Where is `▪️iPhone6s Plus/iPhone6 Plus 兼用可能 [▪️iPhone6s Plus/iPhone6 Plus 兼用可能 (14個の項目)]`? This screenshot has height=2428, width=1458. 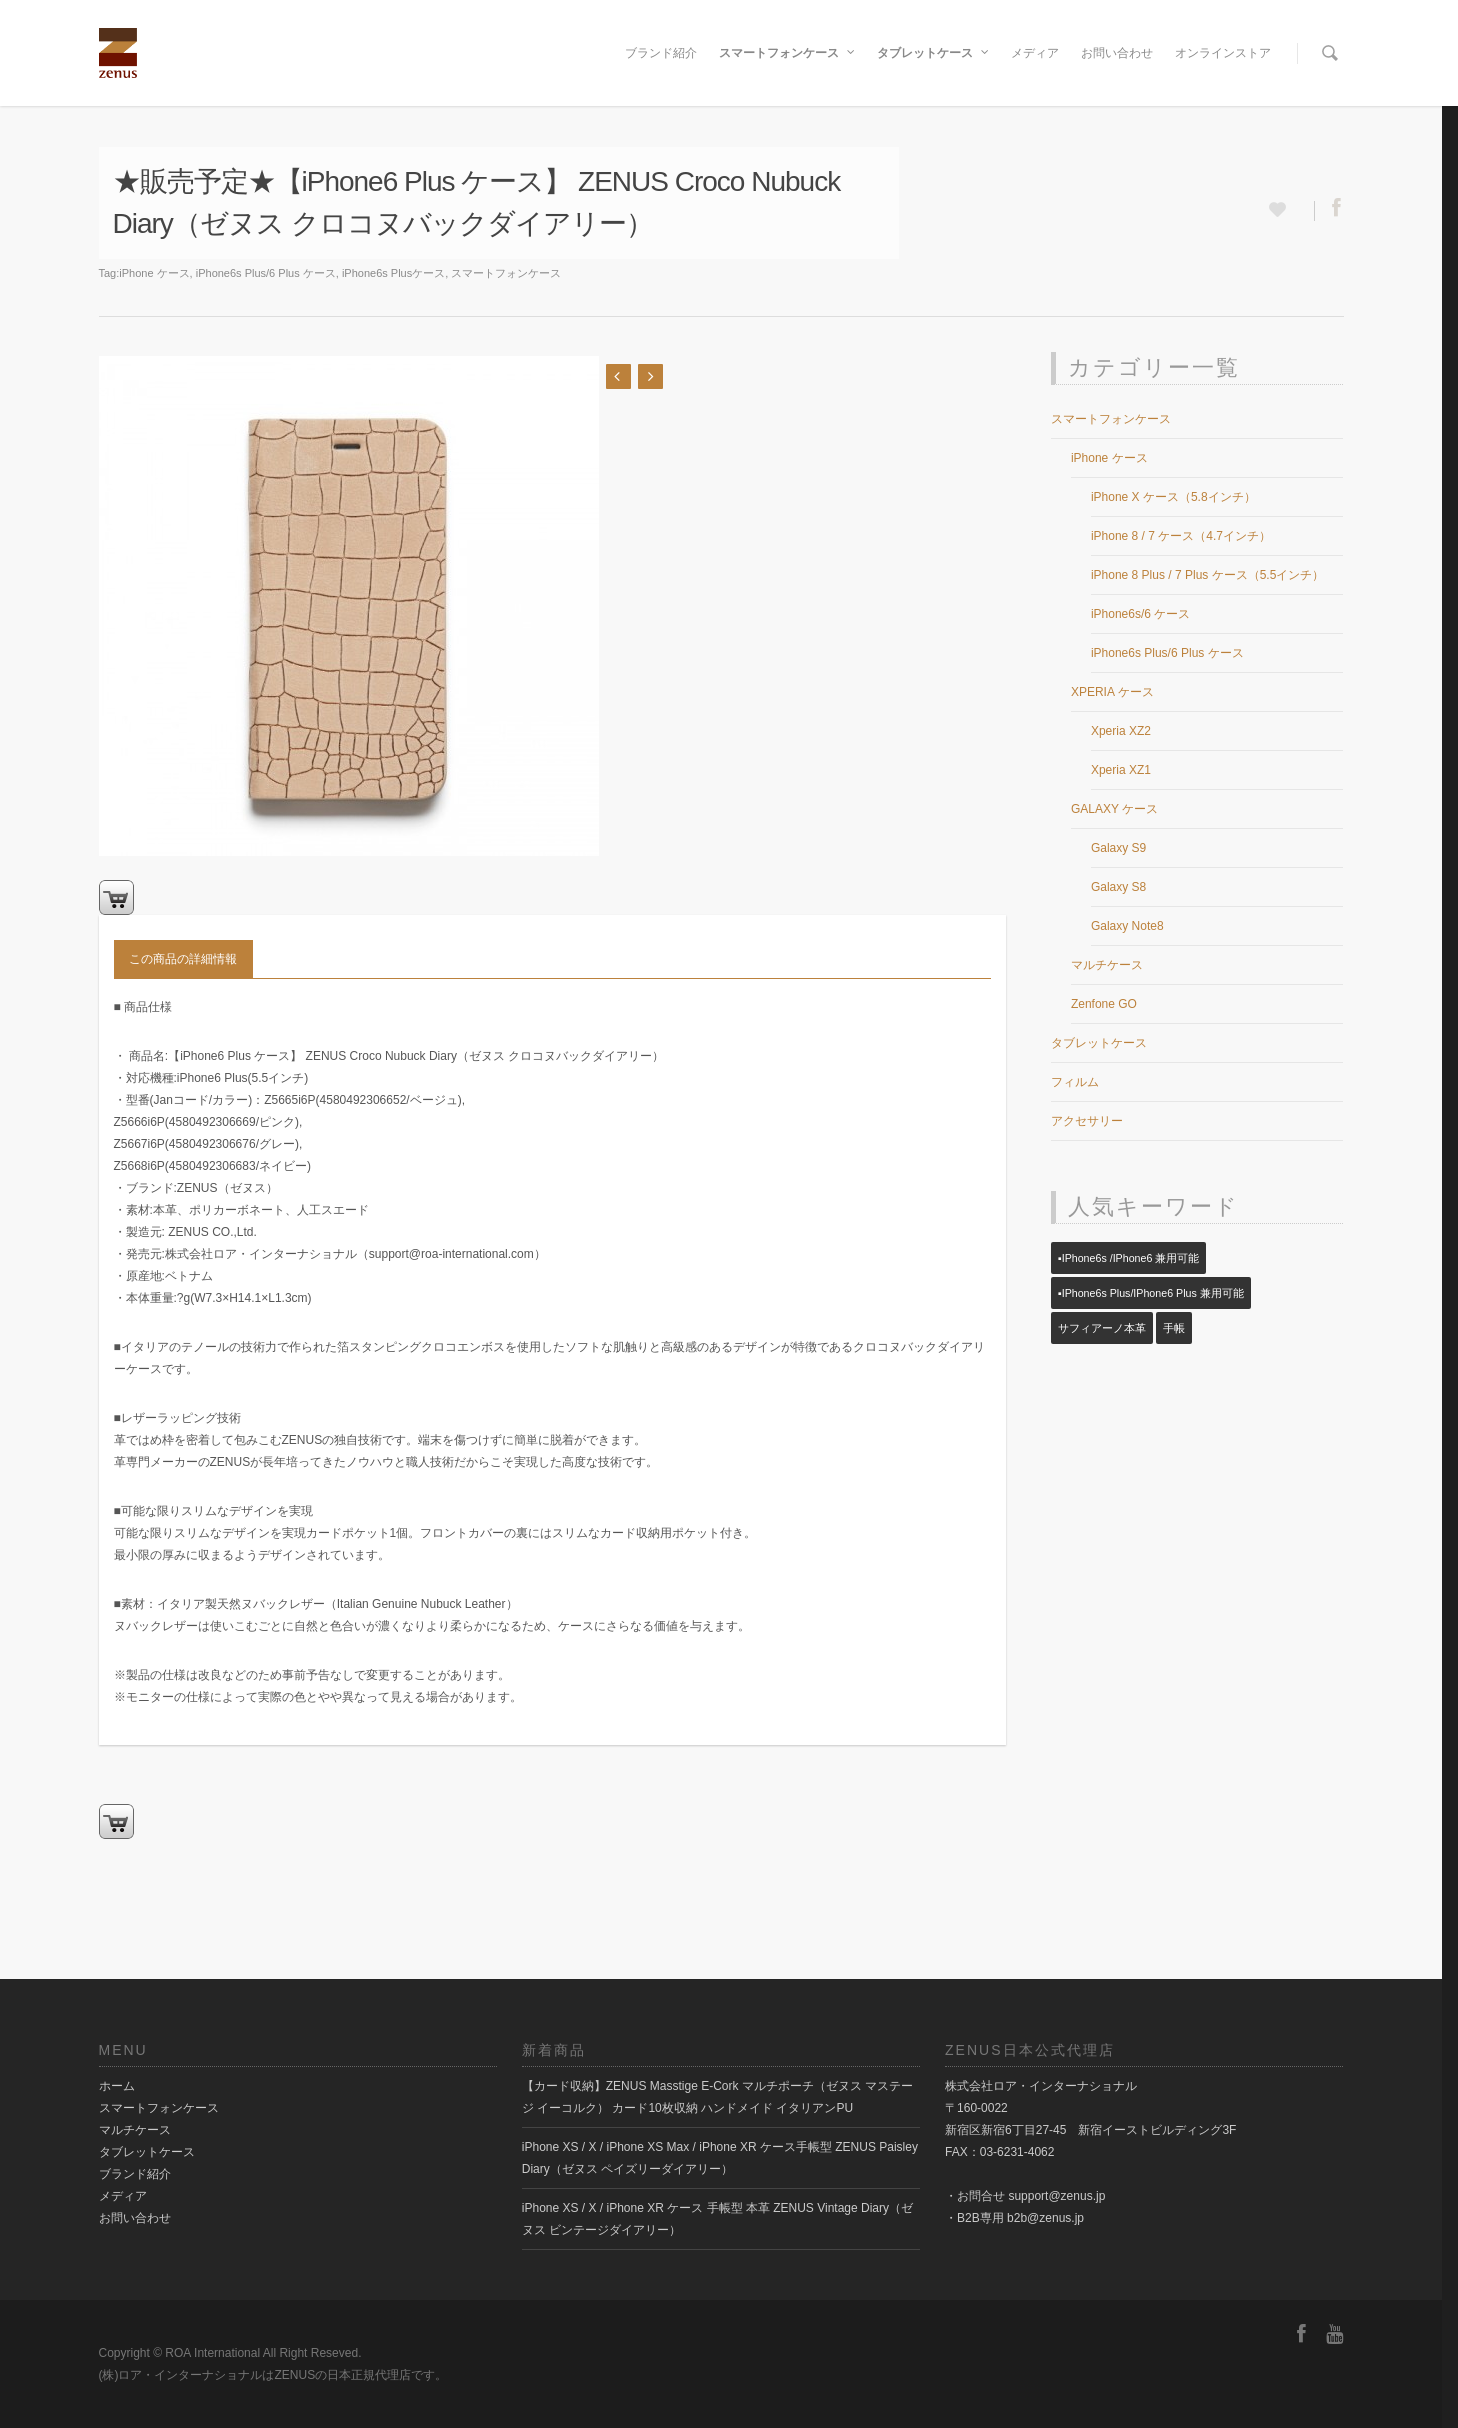 ▪️iPhone6s Plus/iPhone6 Plus 兼用可能 [▪️iPhone6s Plus/iPhone6 Plus 兼用可能 (14個の項目)] is located at coordinates (1151, 1293).